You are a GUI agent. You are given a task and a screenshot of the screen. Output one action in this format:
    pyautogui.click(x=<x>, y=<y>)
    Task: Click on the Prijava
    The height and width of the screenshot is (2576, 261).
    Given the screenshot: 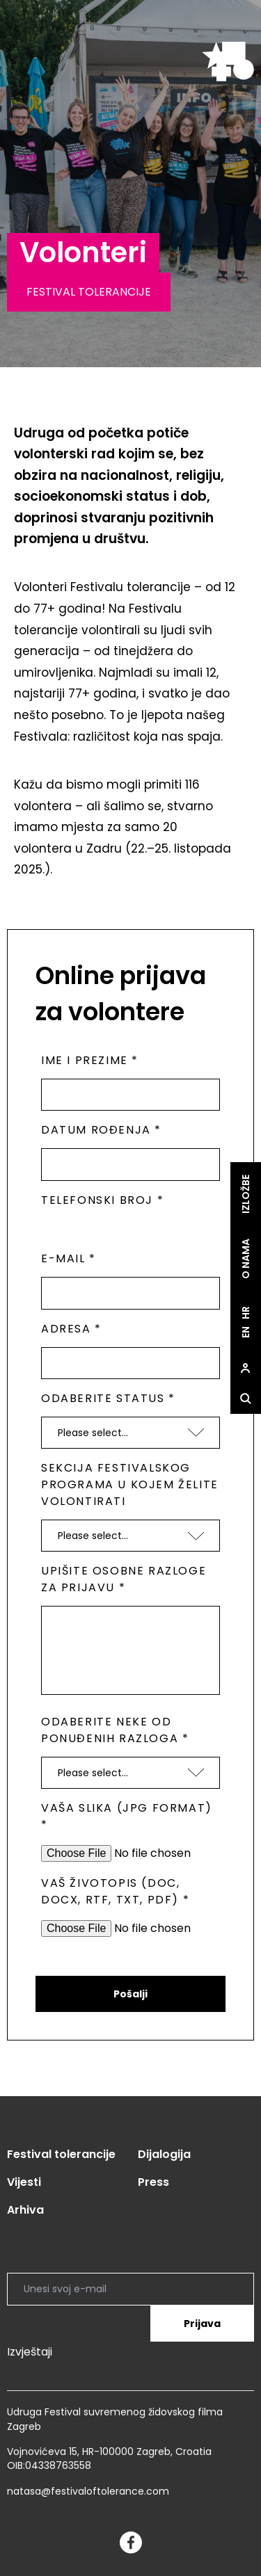 What is the action you would take?
    pyautogui.click(x=202, y=2324)
    